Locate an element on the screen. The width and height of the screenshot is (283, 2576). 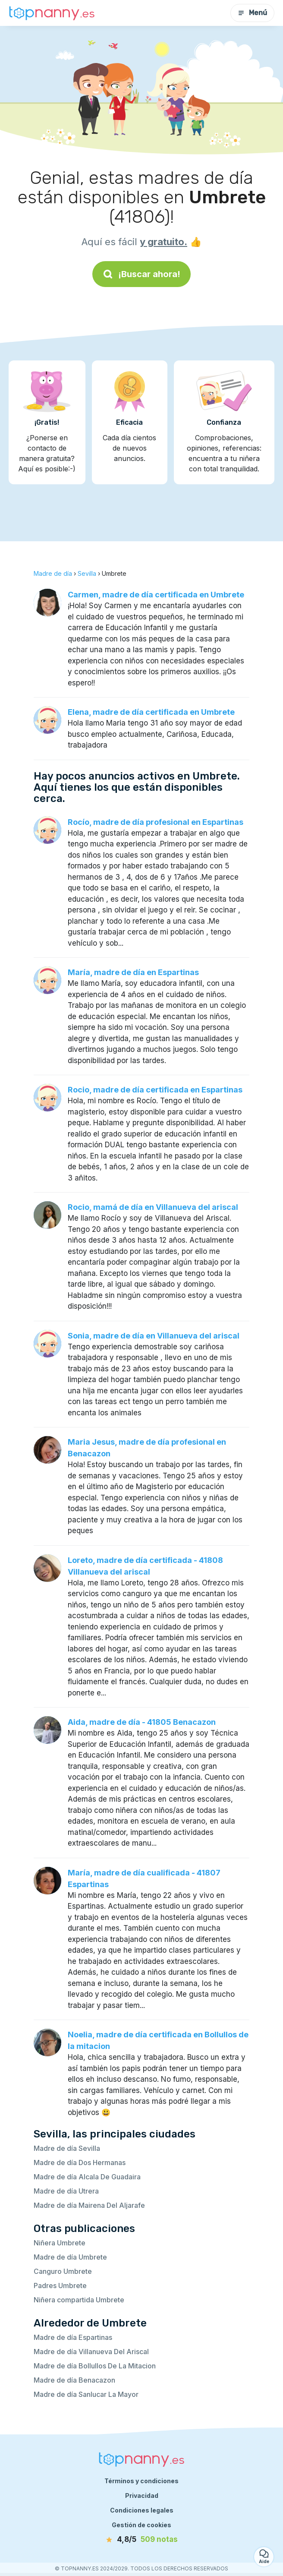
[notas] is located at coordinates (141, 2539).